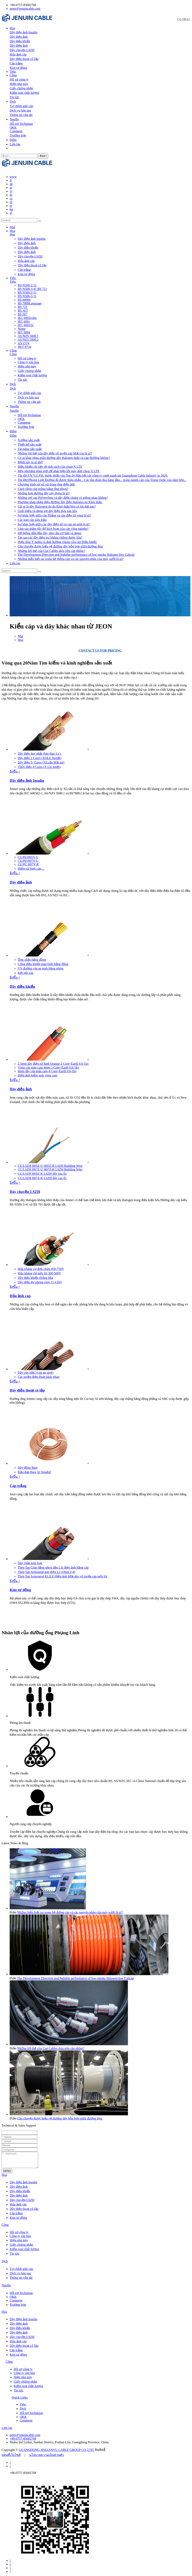 This screenshot has width=192, height=2576. Describe the element at coordinates (28, 358) in the screenshot. I see `Công ty văn hóa` at that location.